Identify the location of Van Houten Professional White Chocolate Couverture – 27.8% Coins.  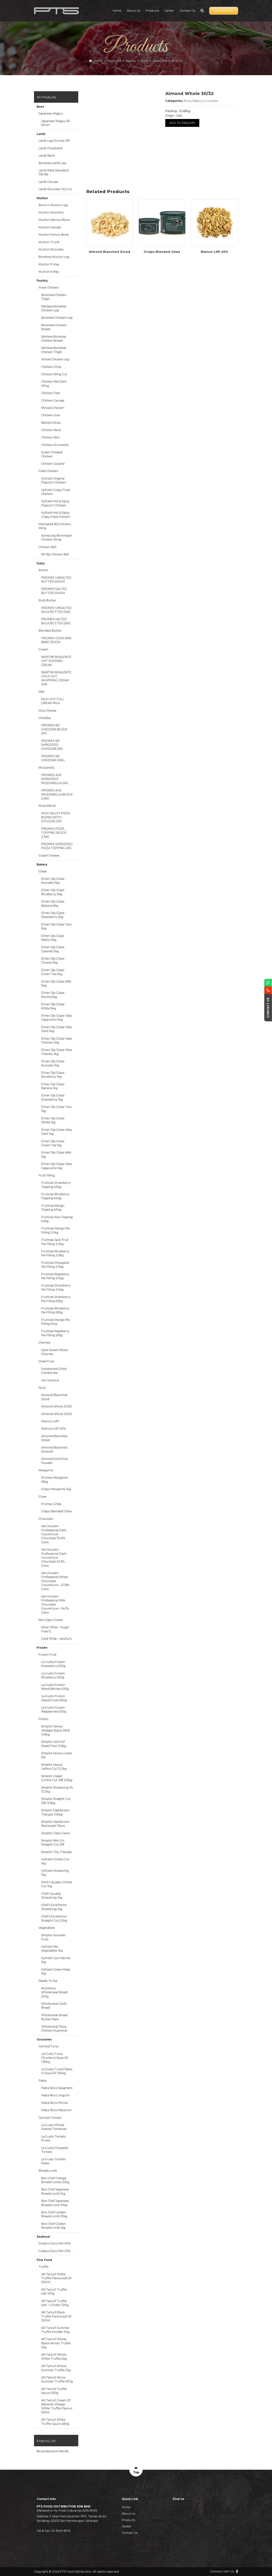
(55, 1581).